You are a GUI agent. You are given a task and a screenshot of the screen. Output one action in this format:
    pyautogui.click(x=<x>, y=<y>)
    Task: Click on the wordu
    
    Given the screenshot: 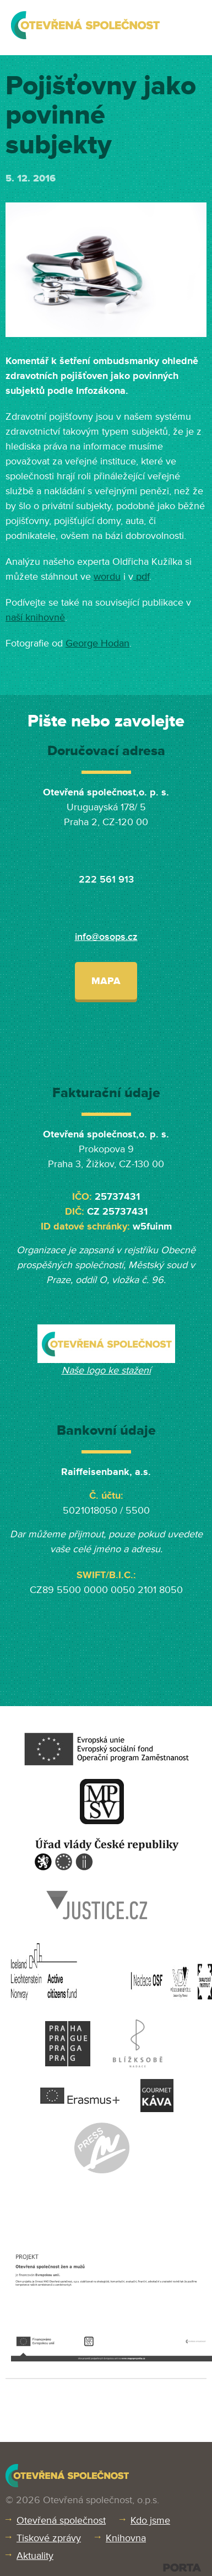 What is the action you would take?
    pyautogui.click(x=107, y=576)
    